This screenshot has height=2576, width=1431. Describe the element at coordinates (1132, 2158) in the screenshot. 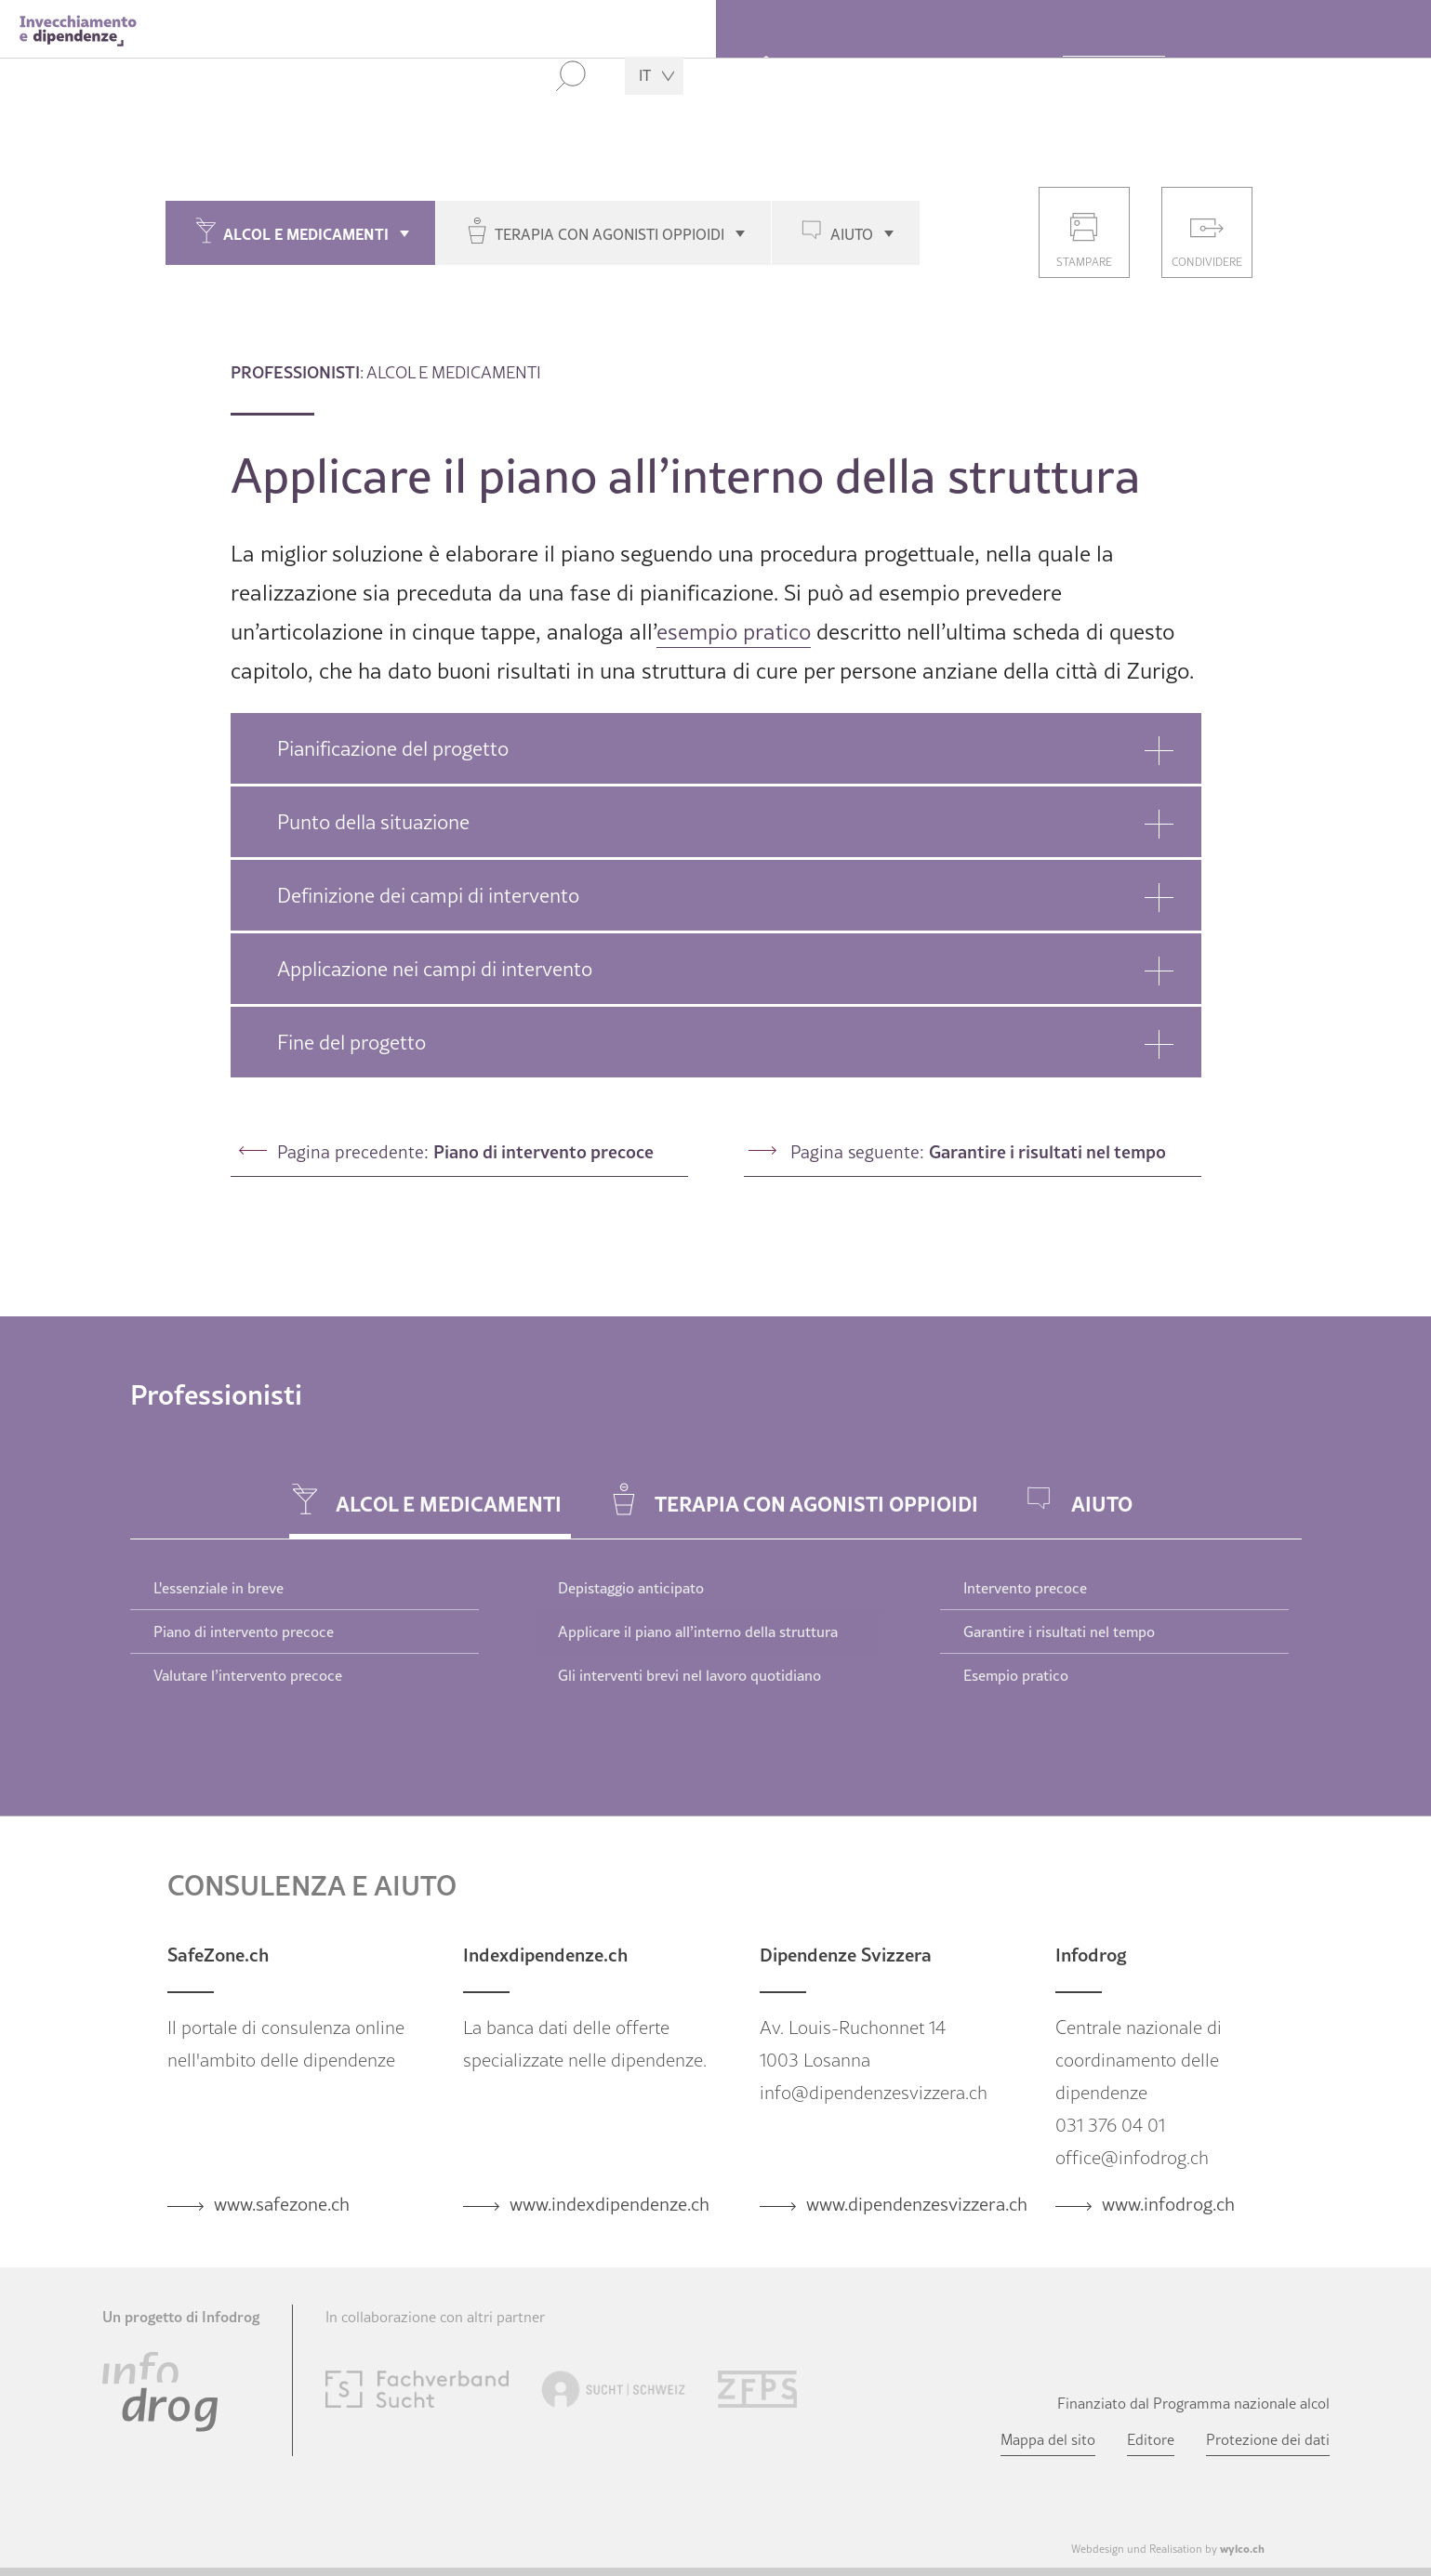

I see `office@infodrog.ch` at that location.